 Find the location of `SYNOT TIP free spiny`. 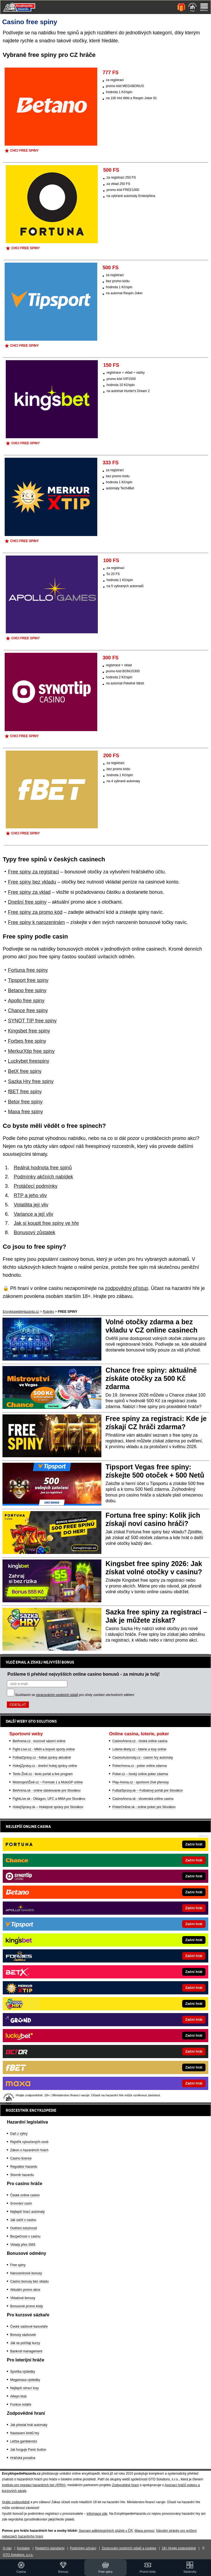

SYNOT TIP free spiny is located at coordinates (32, 1020).